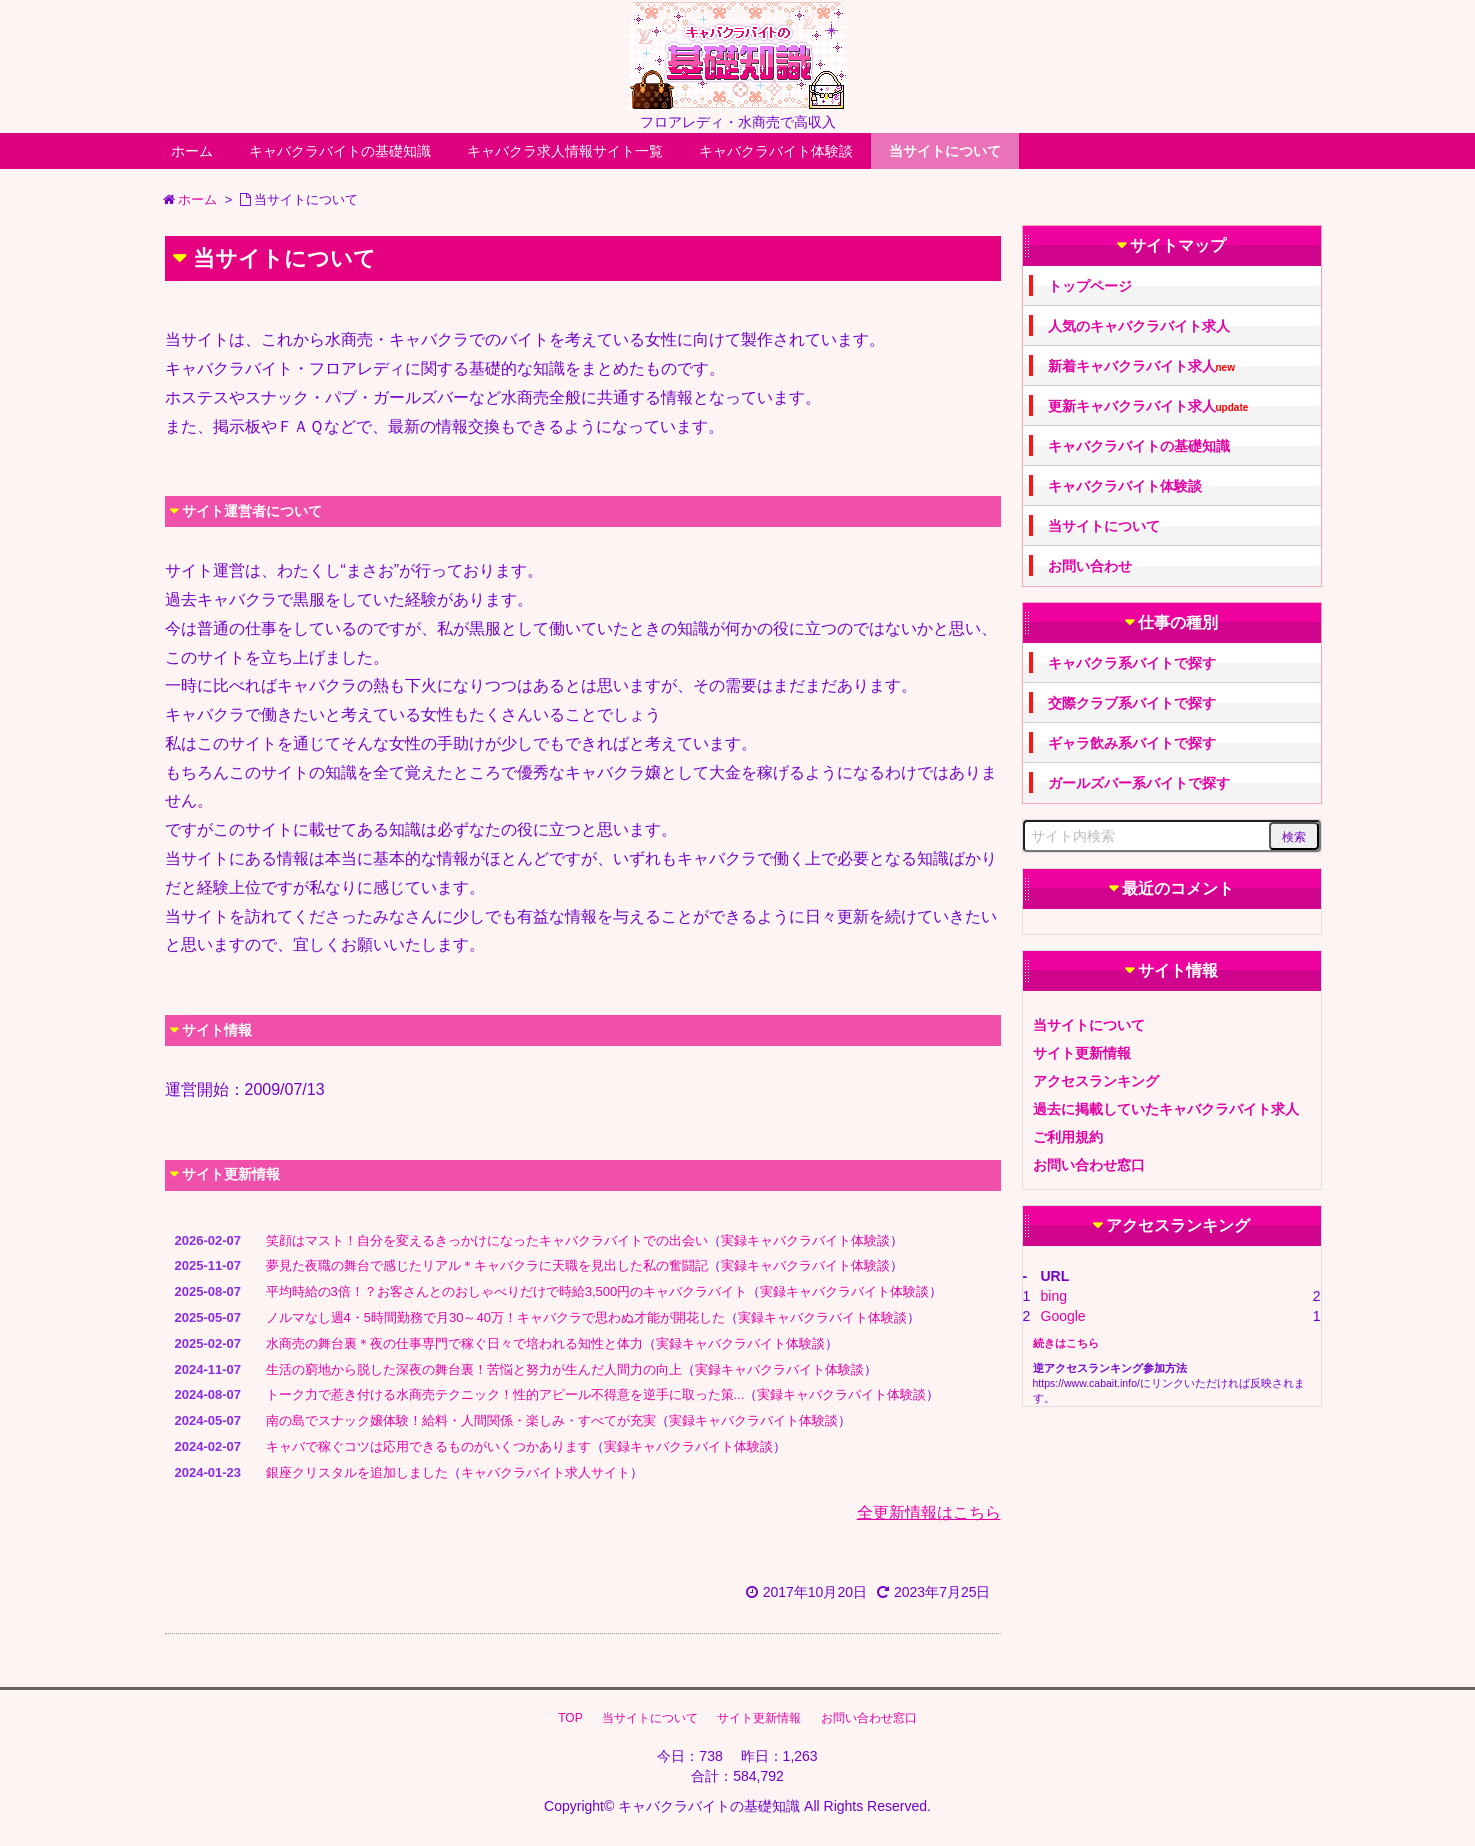 This screenshot has width=1475, height=1846. I want to click on ノルマなし週4・5時間勤務で月30～40万！キャバクラで思わぬ才能が開花した, so click(495, 1317).